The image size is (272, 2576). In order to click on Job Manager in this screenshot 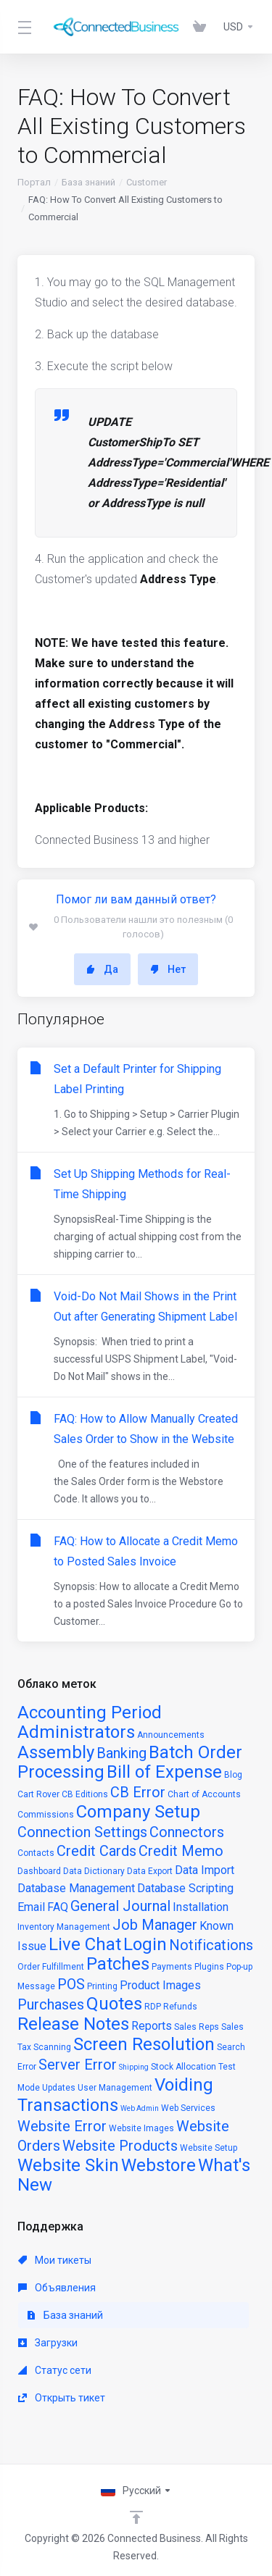, I will do `click(154, 1924)`.